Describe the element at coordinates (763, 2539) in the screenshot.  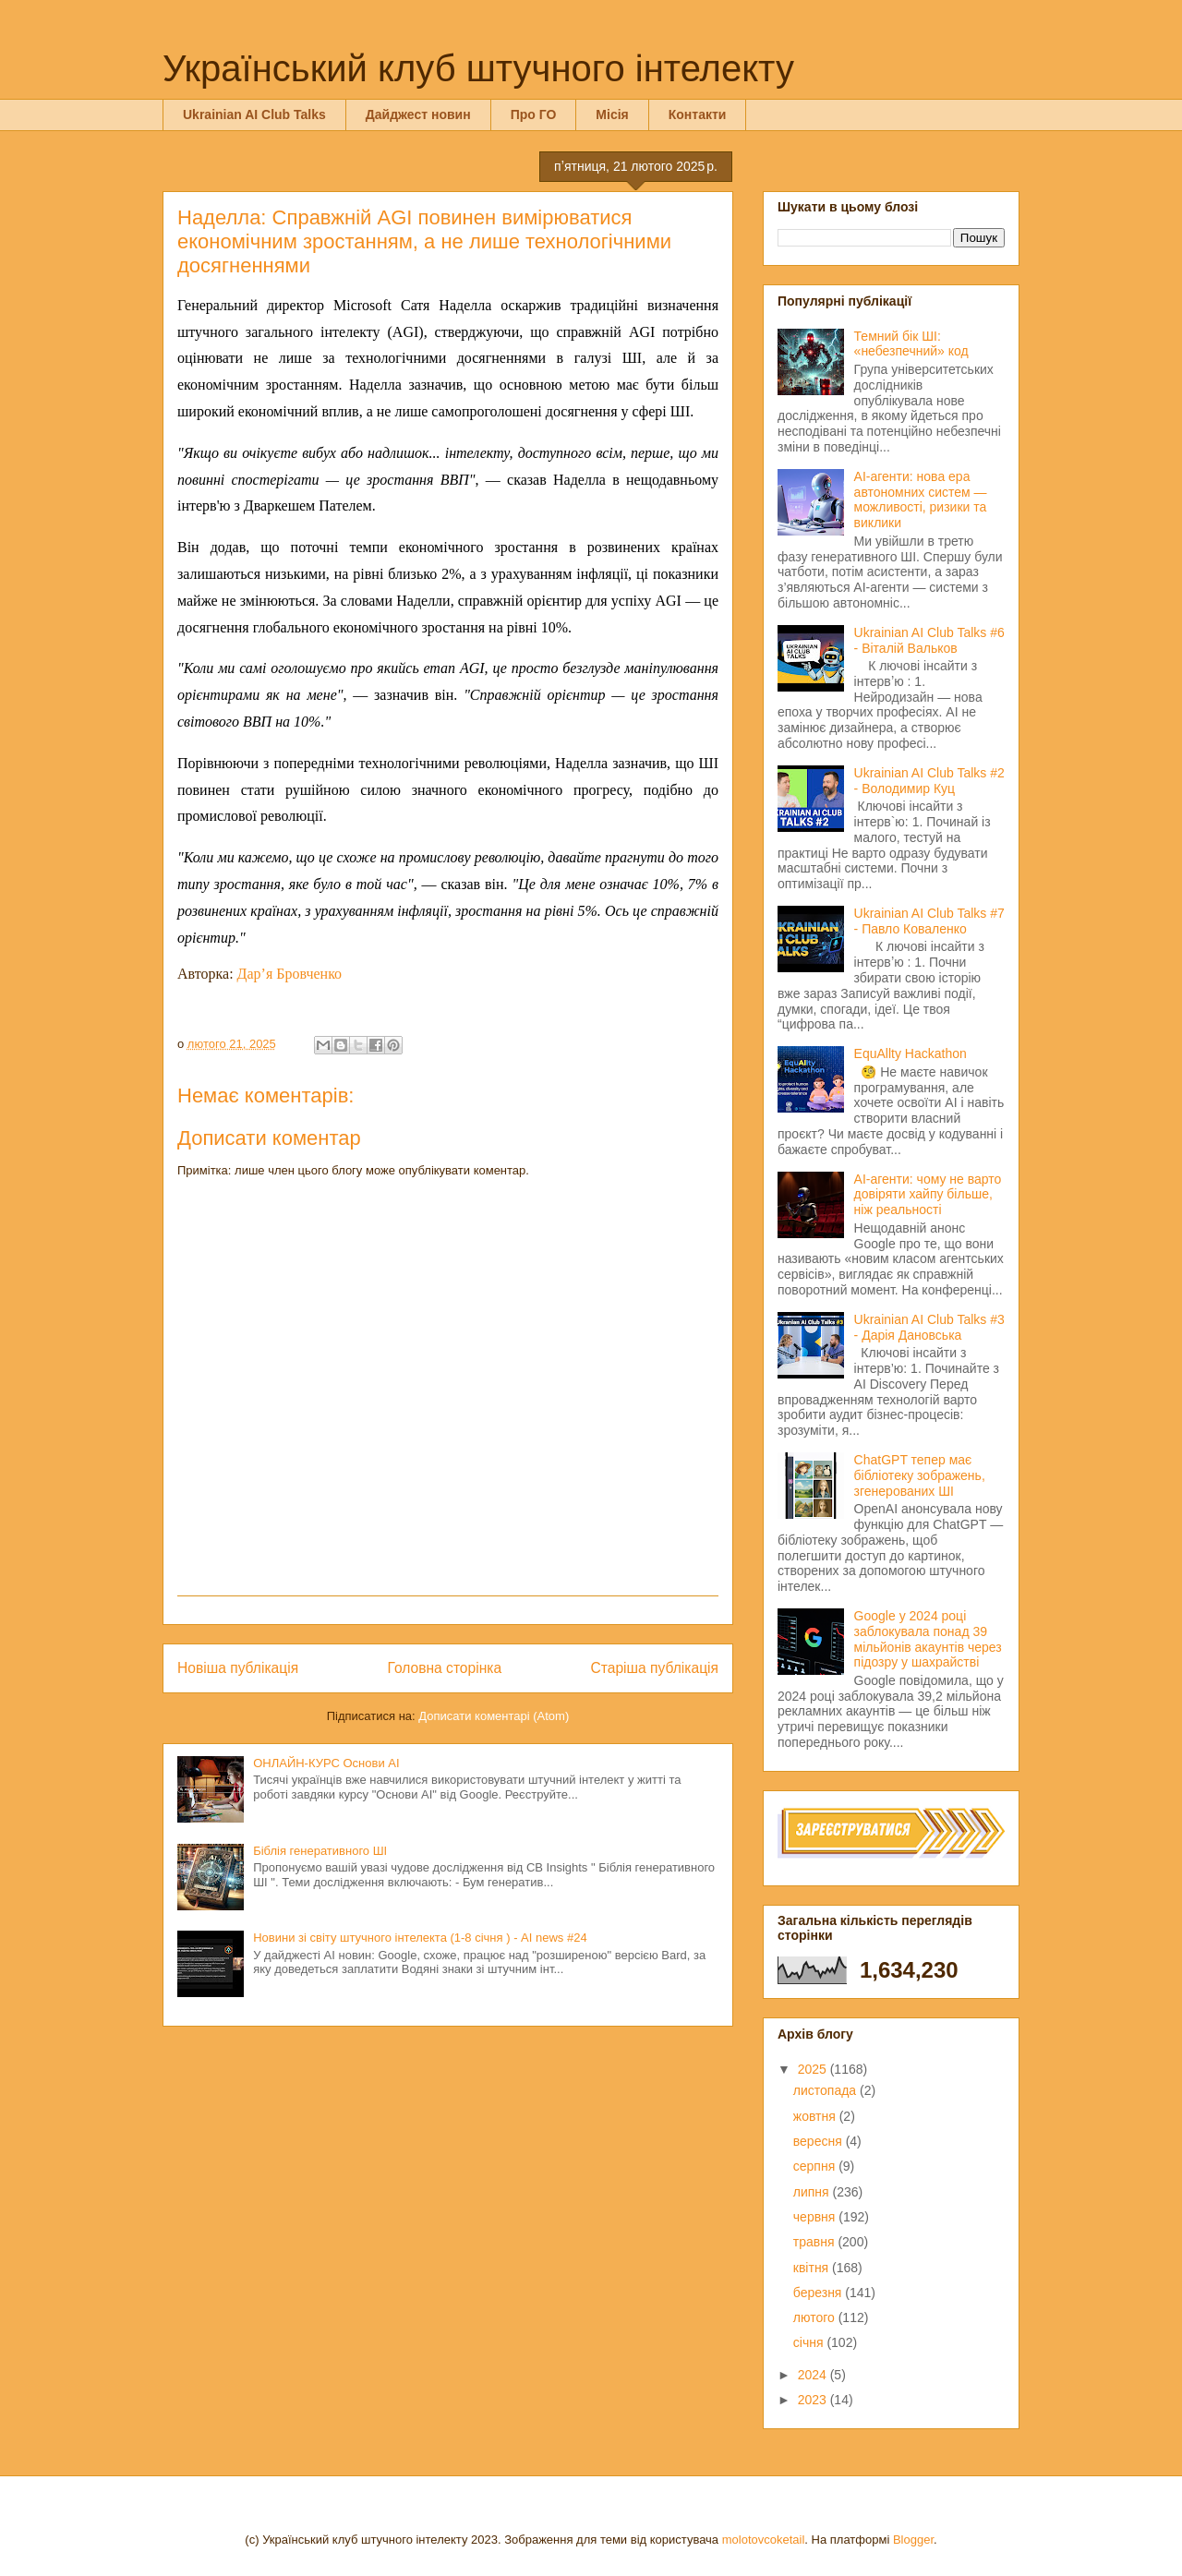
I see `molotovcoketail` at that location.